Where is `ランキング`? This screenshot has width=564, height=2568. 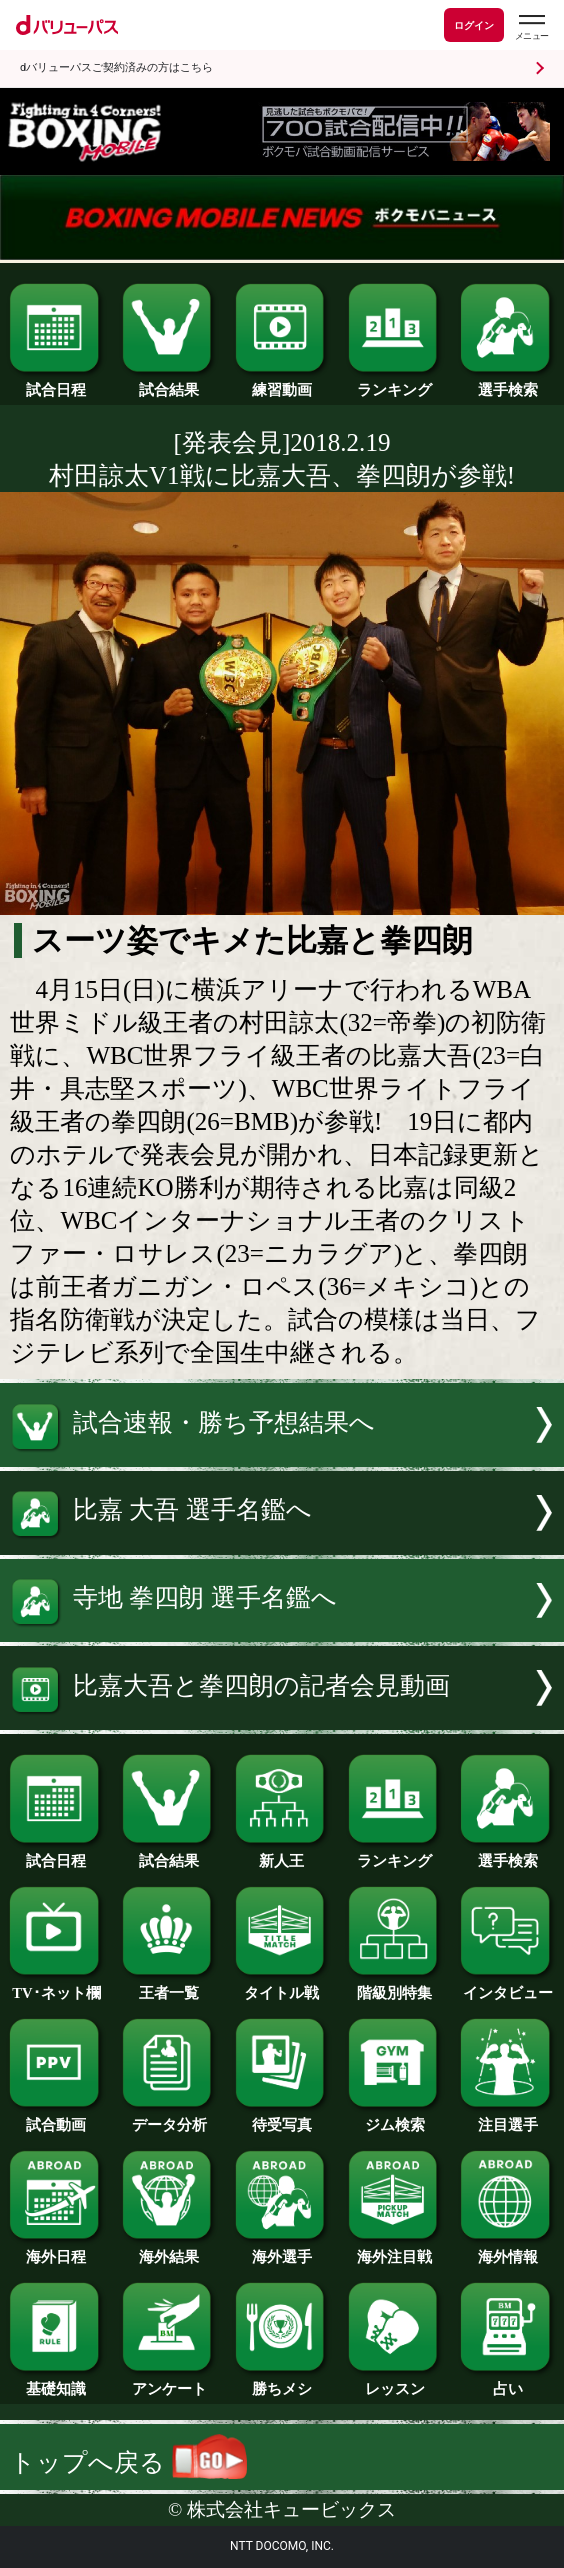 ランキング is located at coordinates (395, 383).